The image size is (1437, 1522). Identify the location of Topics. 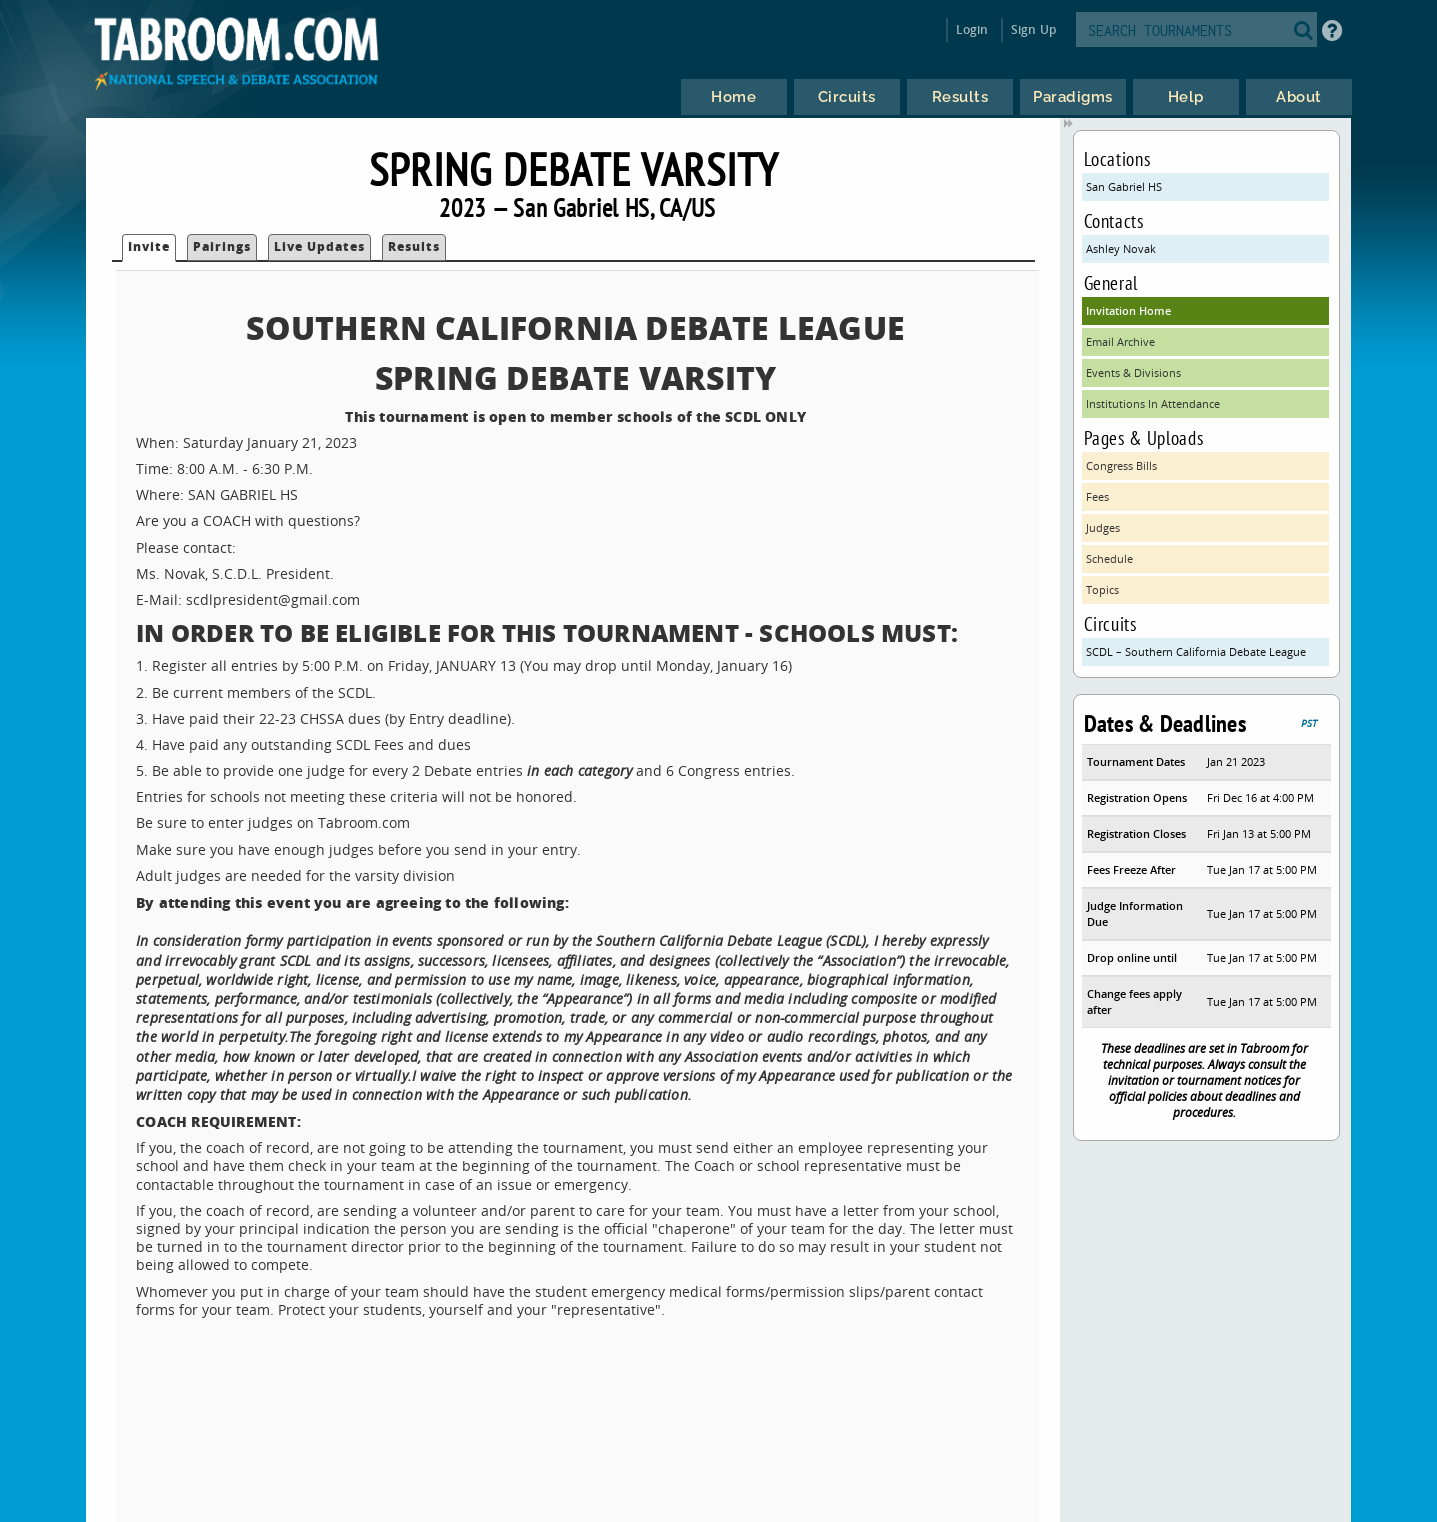
(1102, 589).